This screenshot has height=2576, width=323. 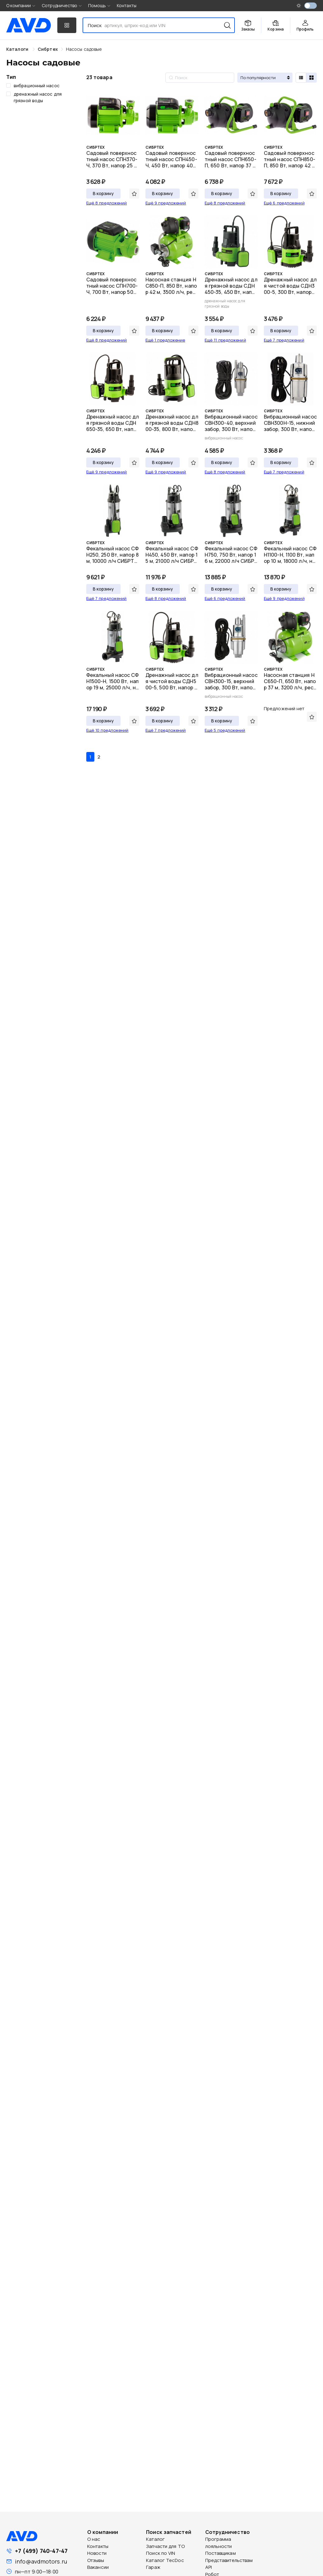 I want to click on Предложений нет, so click(x=284, y=708).